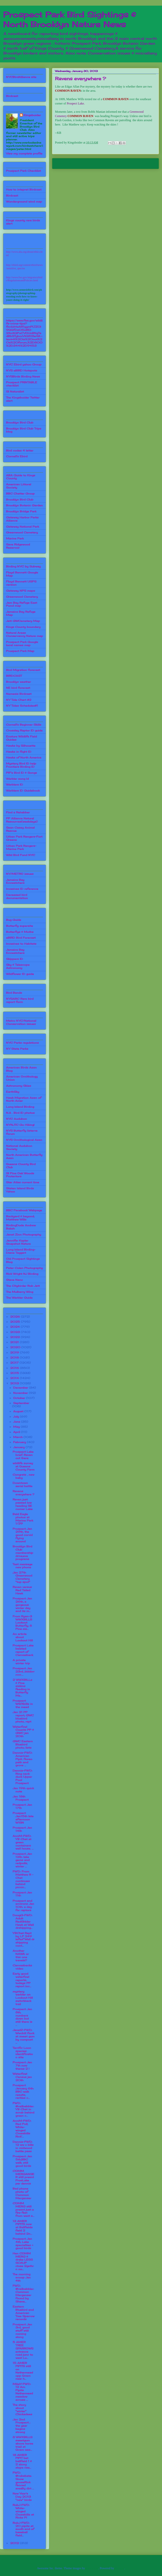 The height and width of the screenshot is (2576, 162). Describe the element at coordinates (15, 1367) in the screenshot. I see `2016` at that location.